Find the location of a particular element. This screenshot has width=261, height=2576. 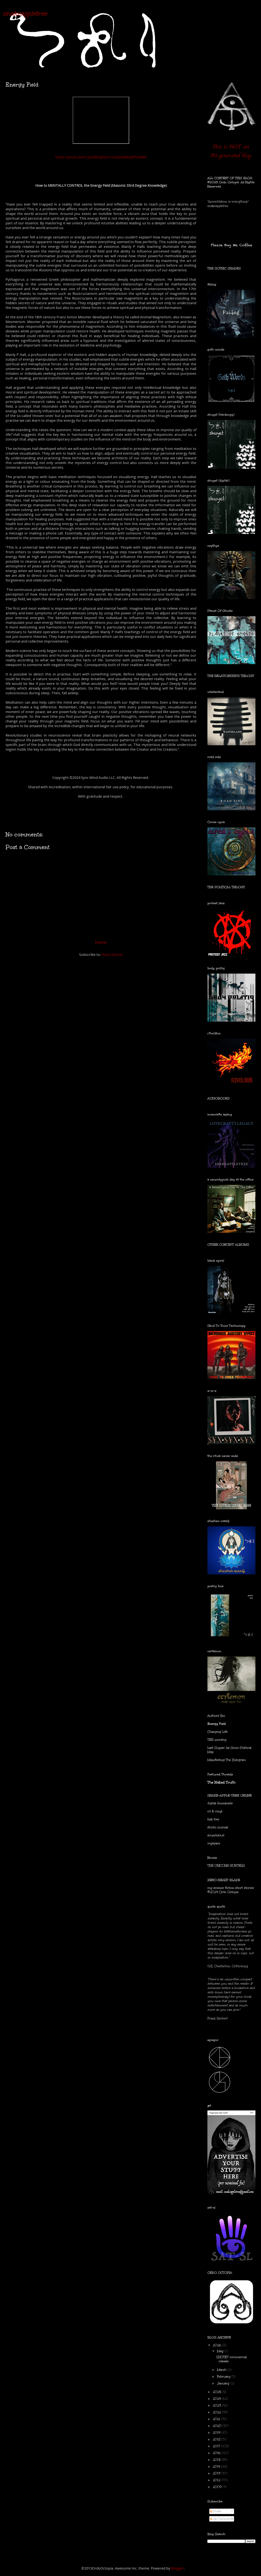

Manifesting The Hologram is located at coordinates (226, 1760).